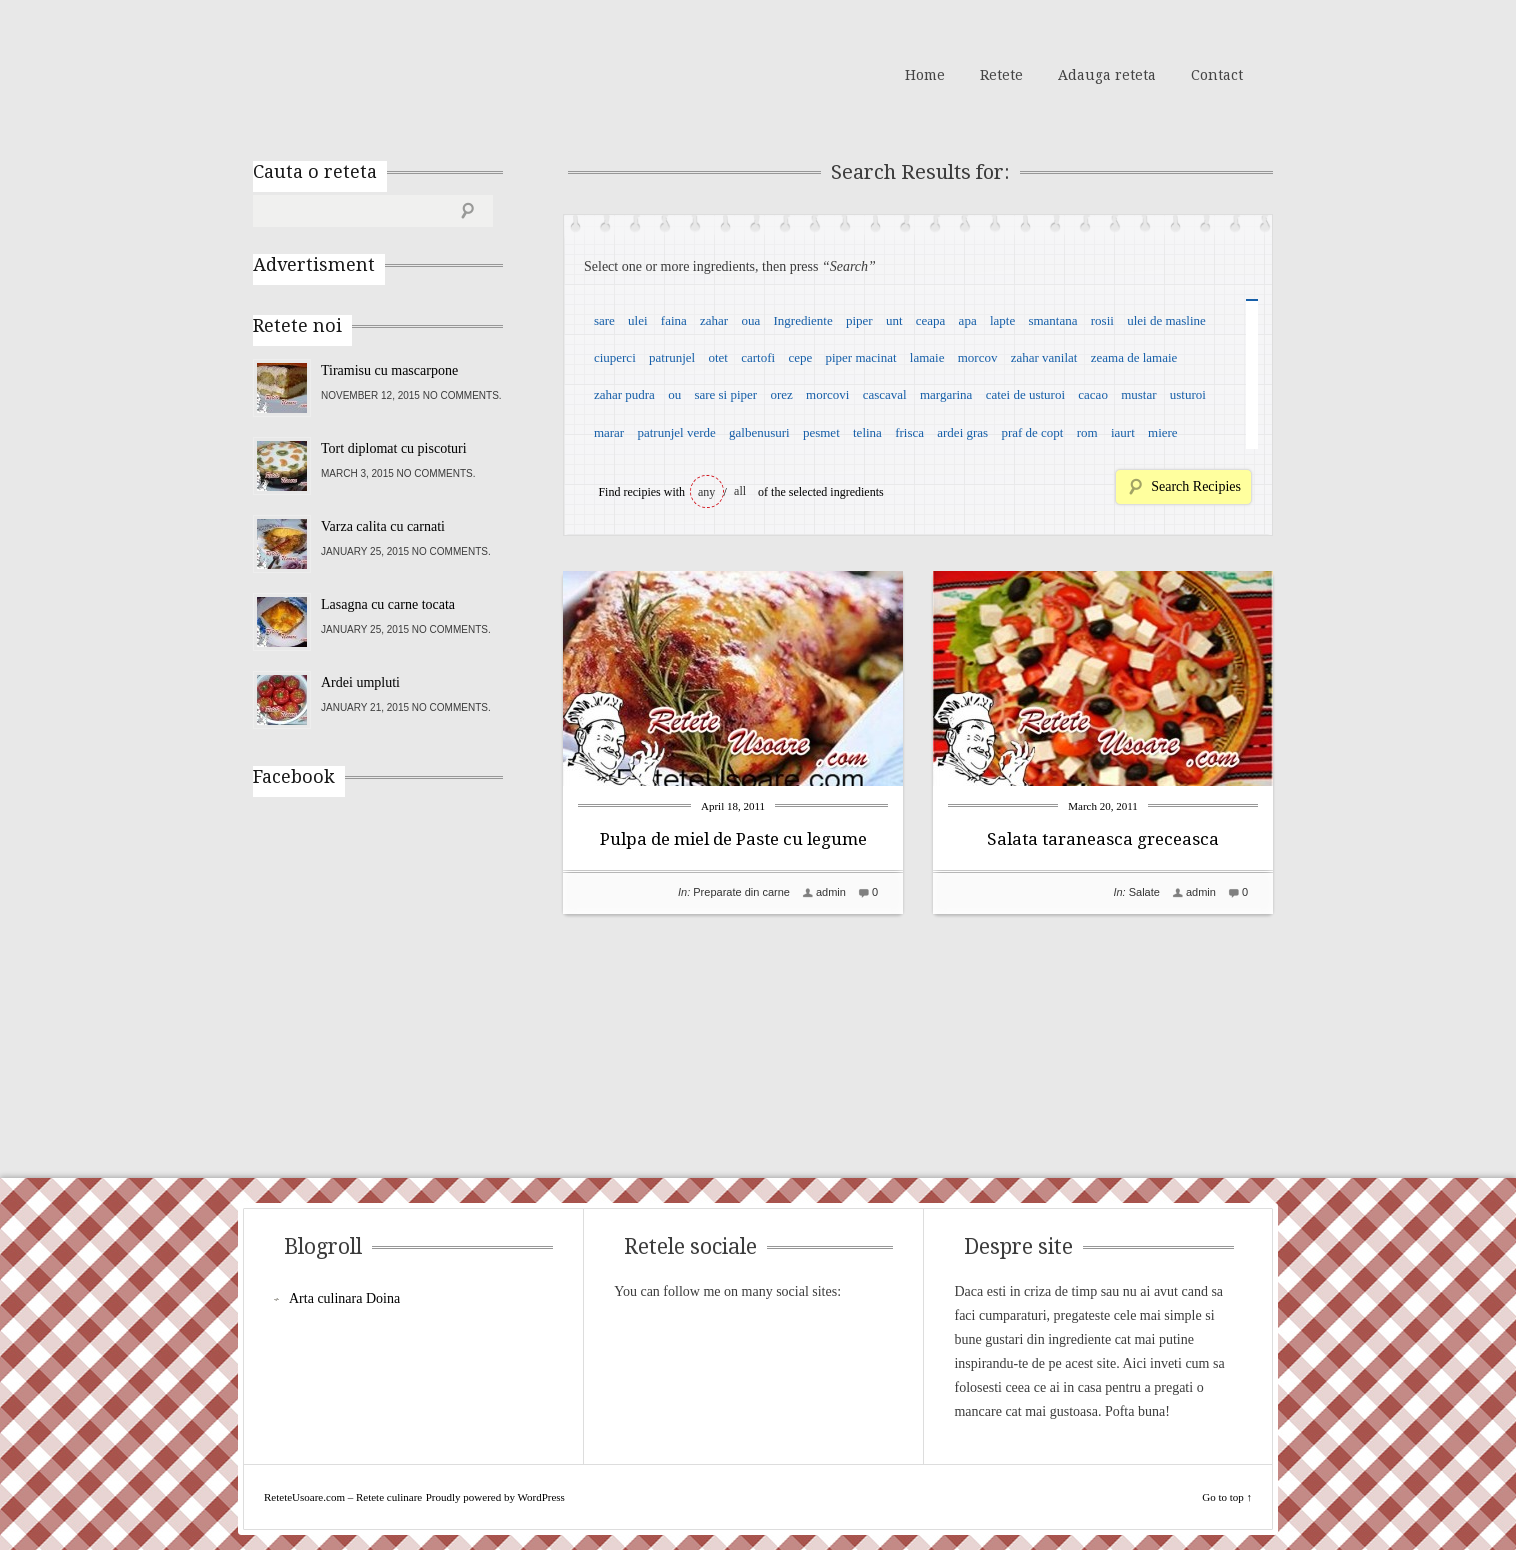 This screenshot has width=1516, height=1550. What do you see at coordinates (885, 394) in the screenshot?
I see `cascaval` at bounding box center [885, 394].